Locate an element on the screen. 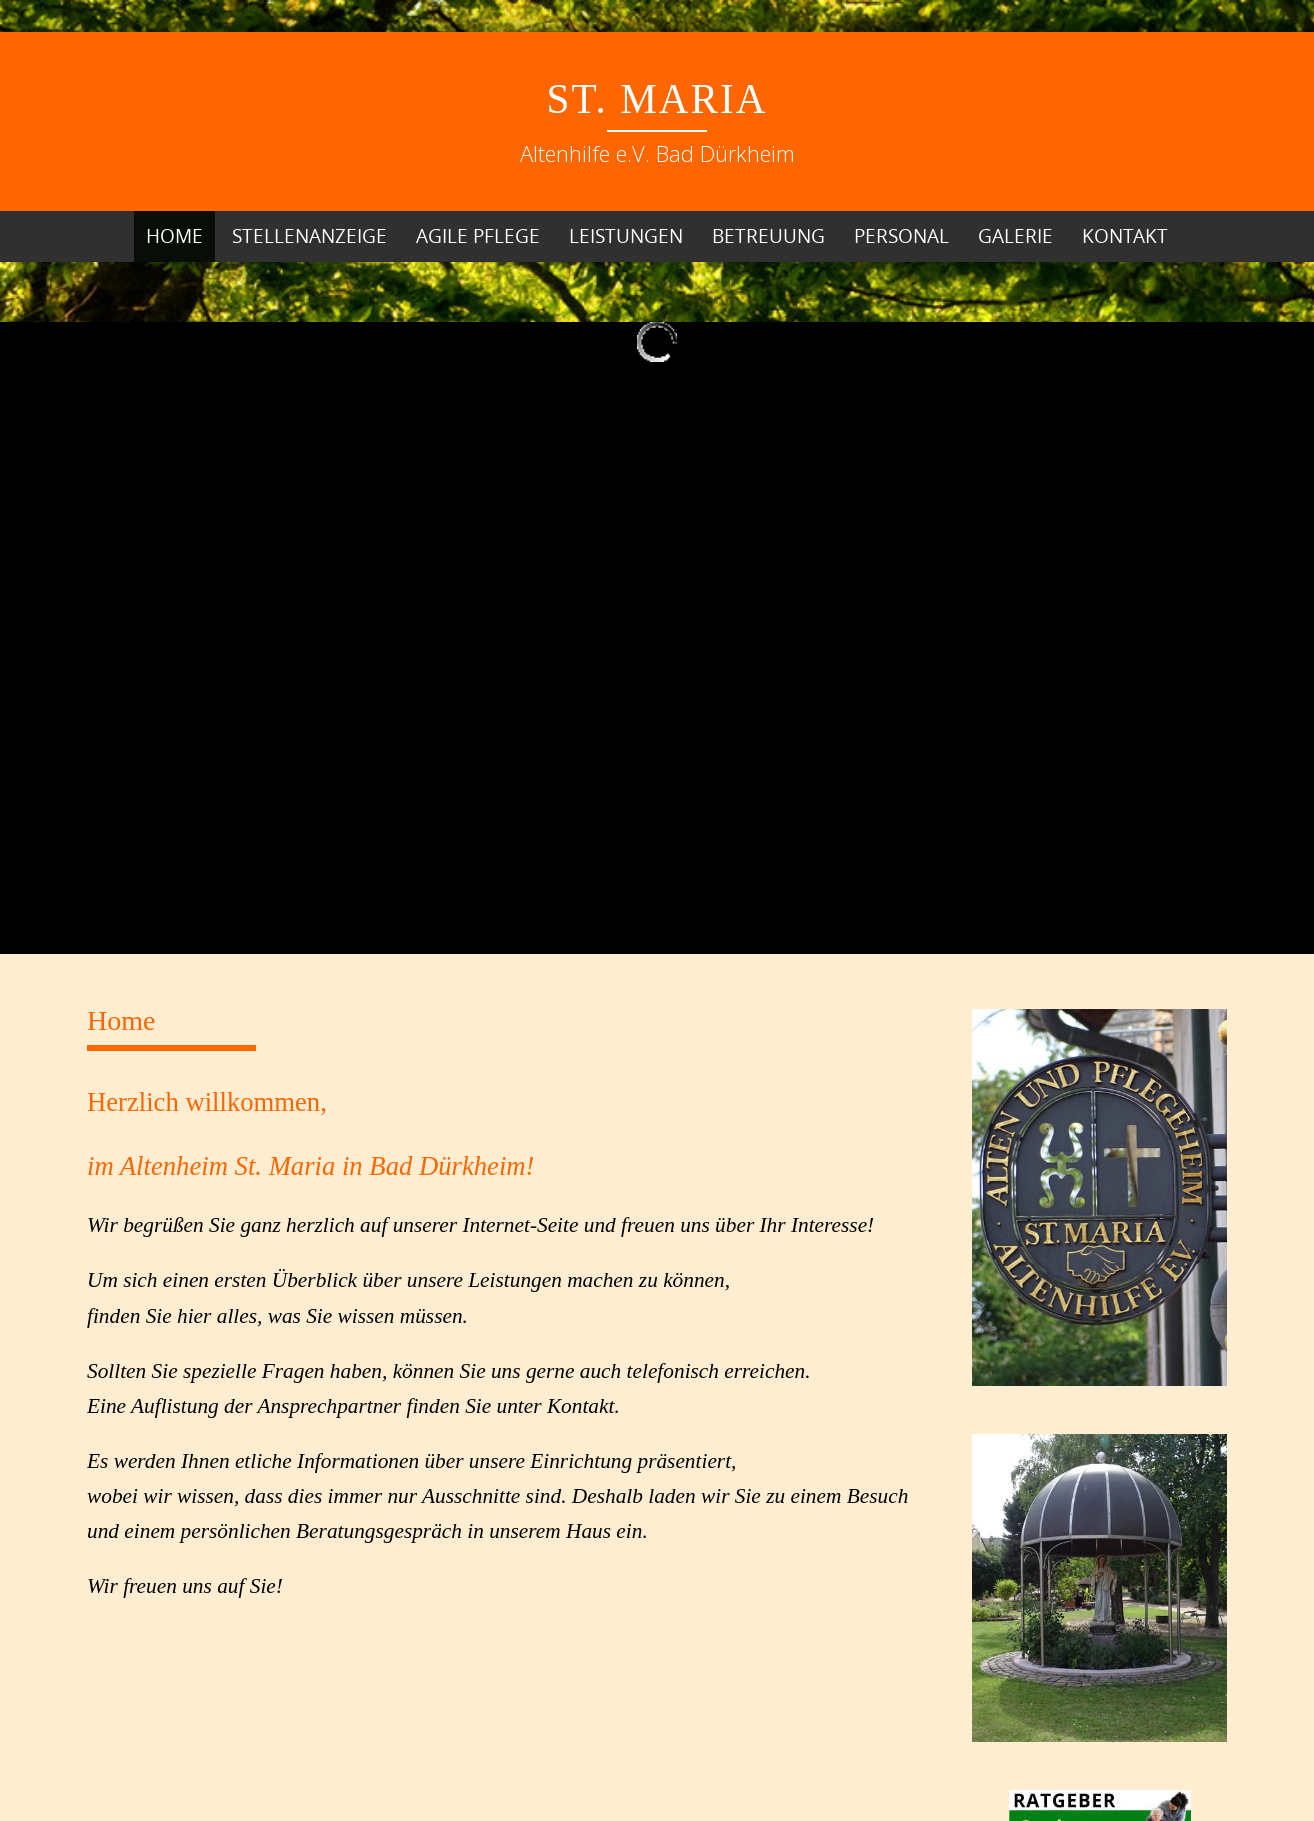 Image resolution: width=1314 pixels, height=1821 pixels. Leistungen is located at coordinates (626, 236).